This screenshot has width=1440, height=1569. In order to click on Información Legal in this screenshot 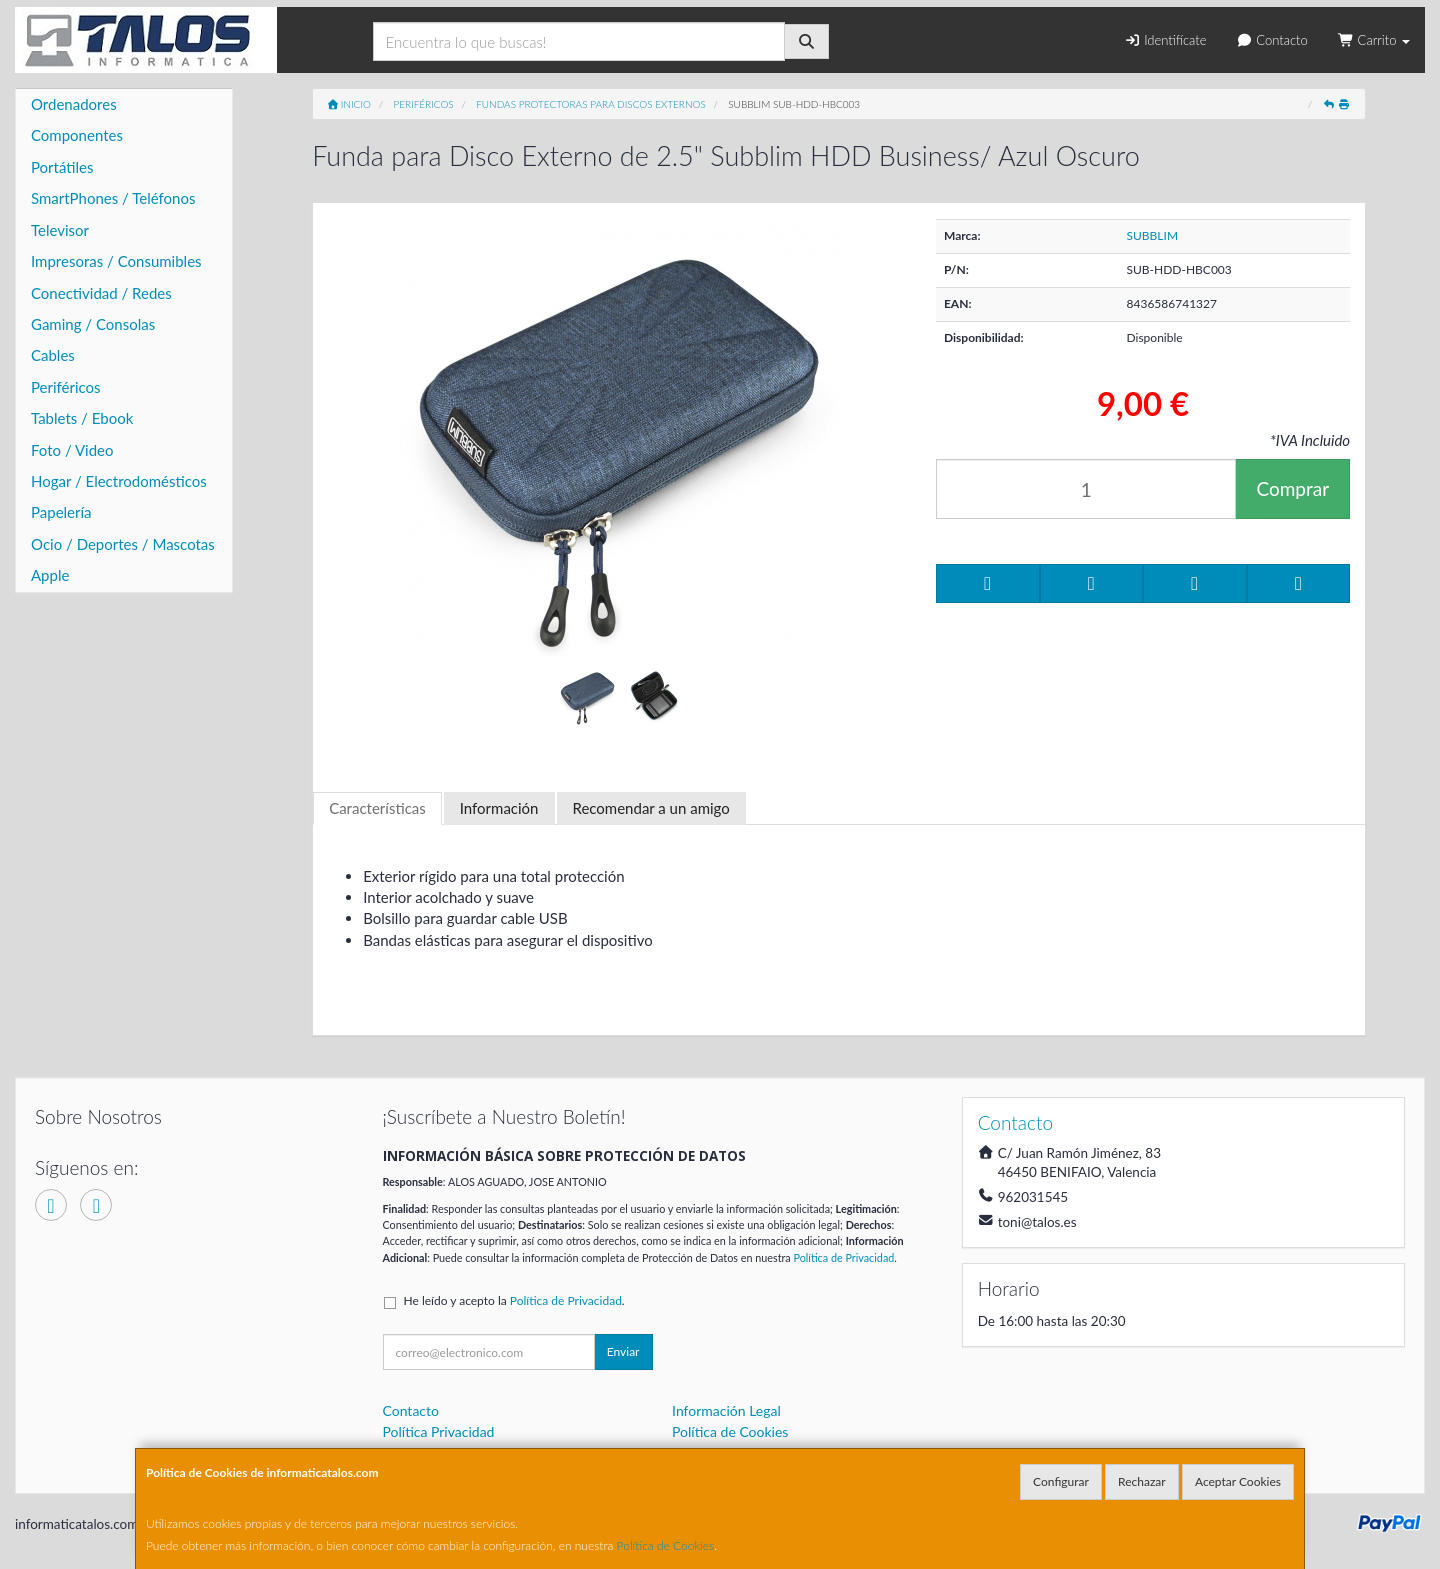, I will do `click(726, 1410)`.